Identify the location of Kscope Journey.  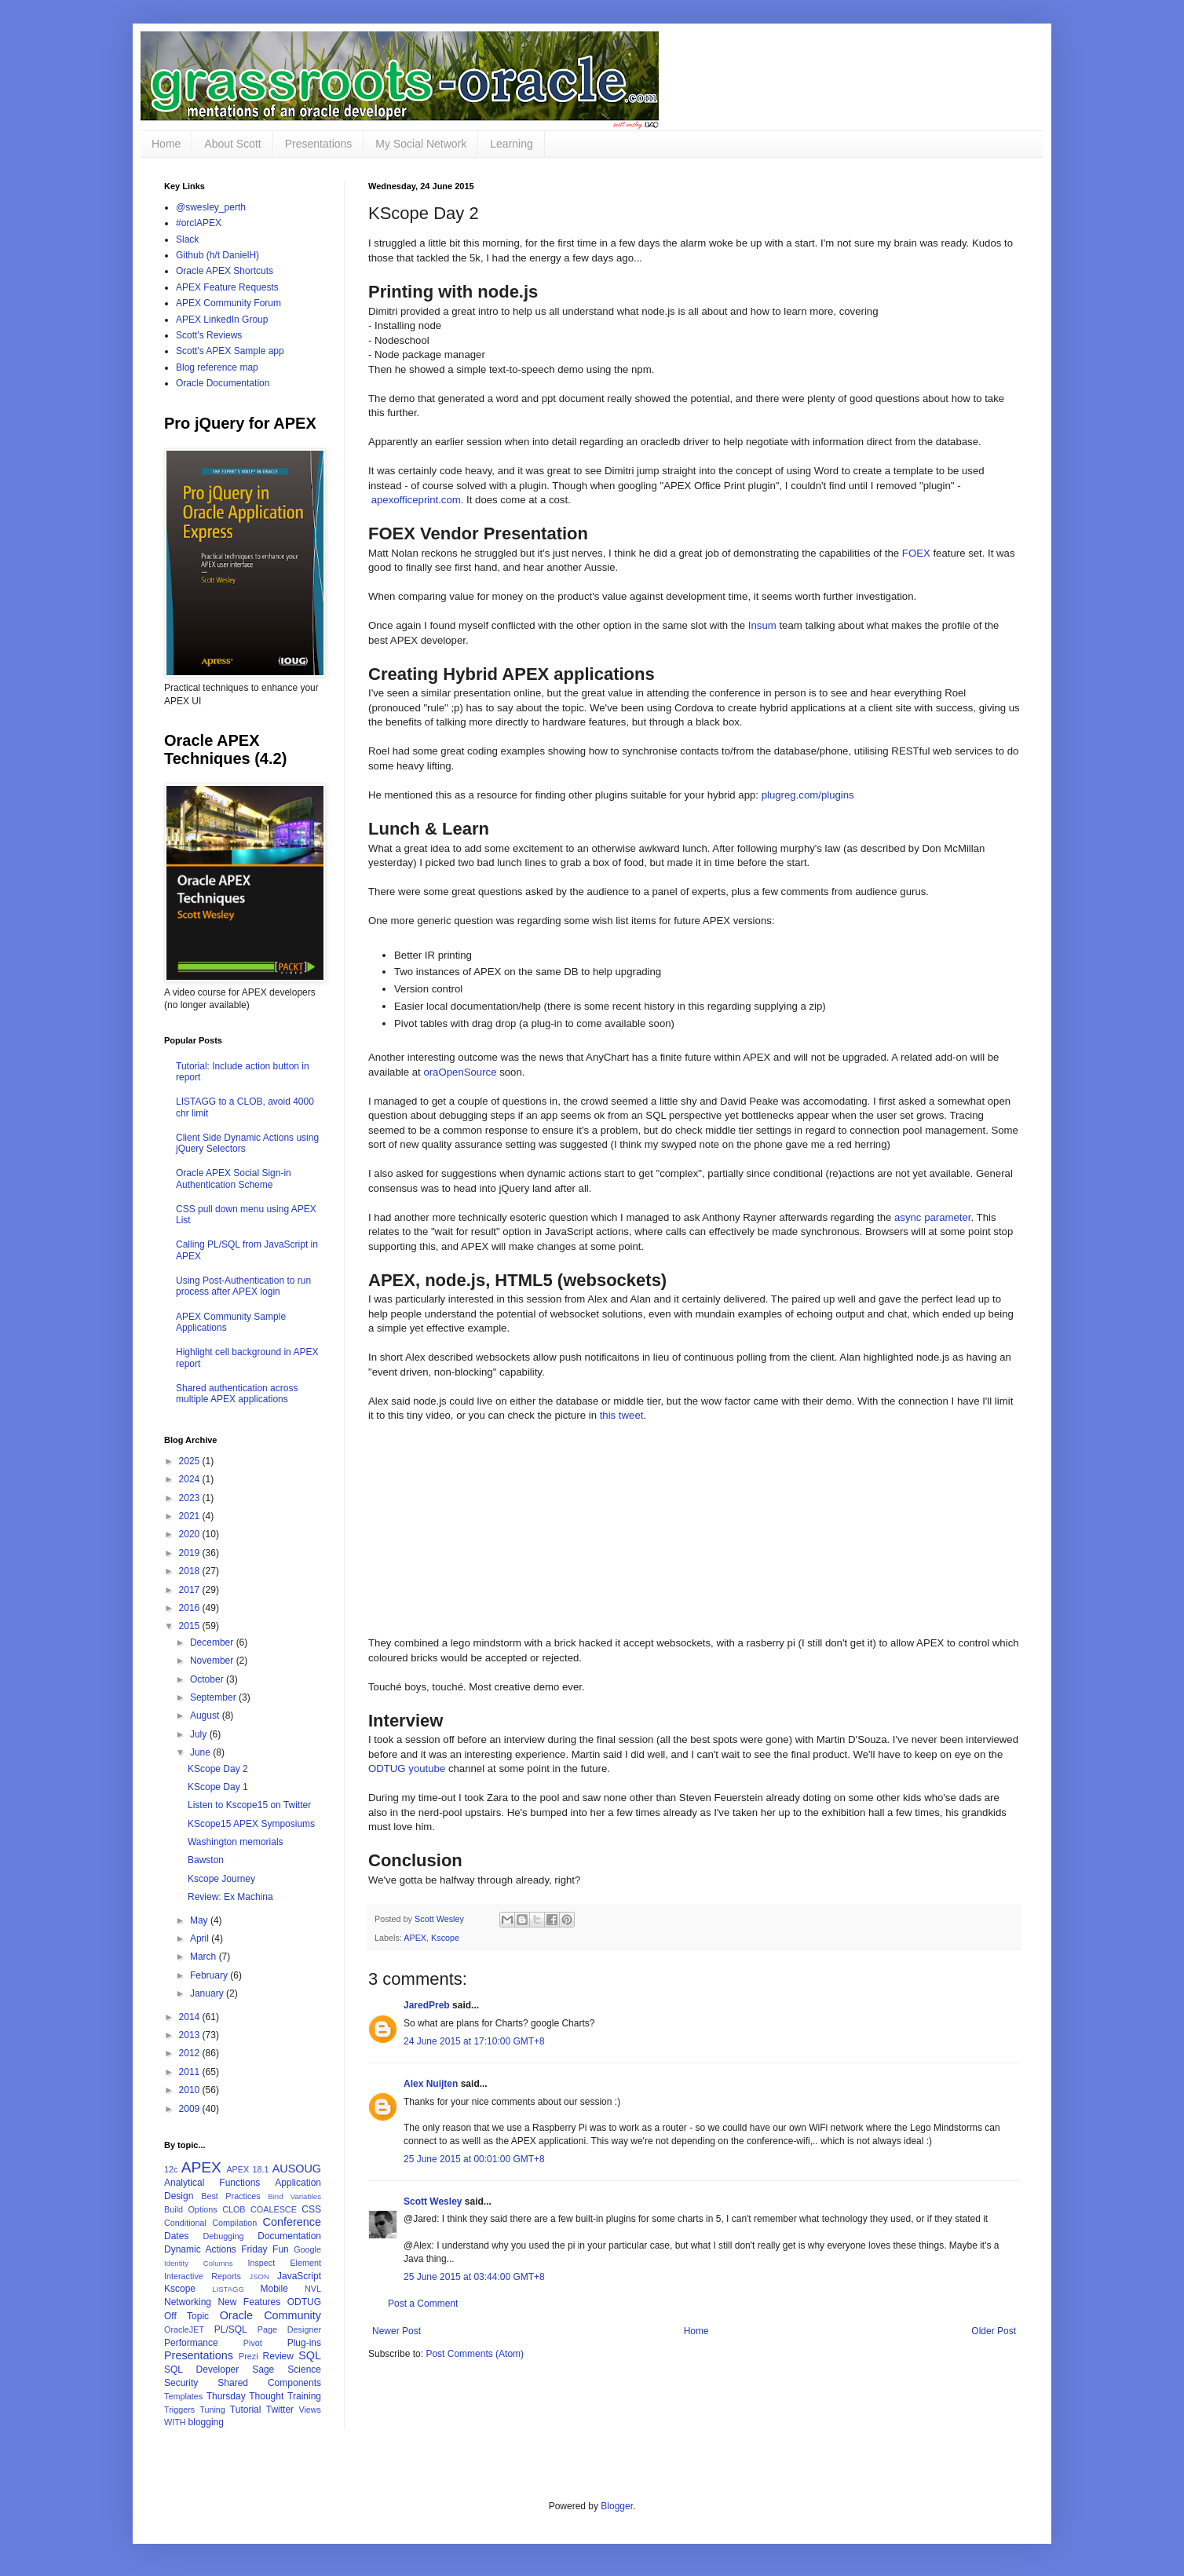
(221, 1878).